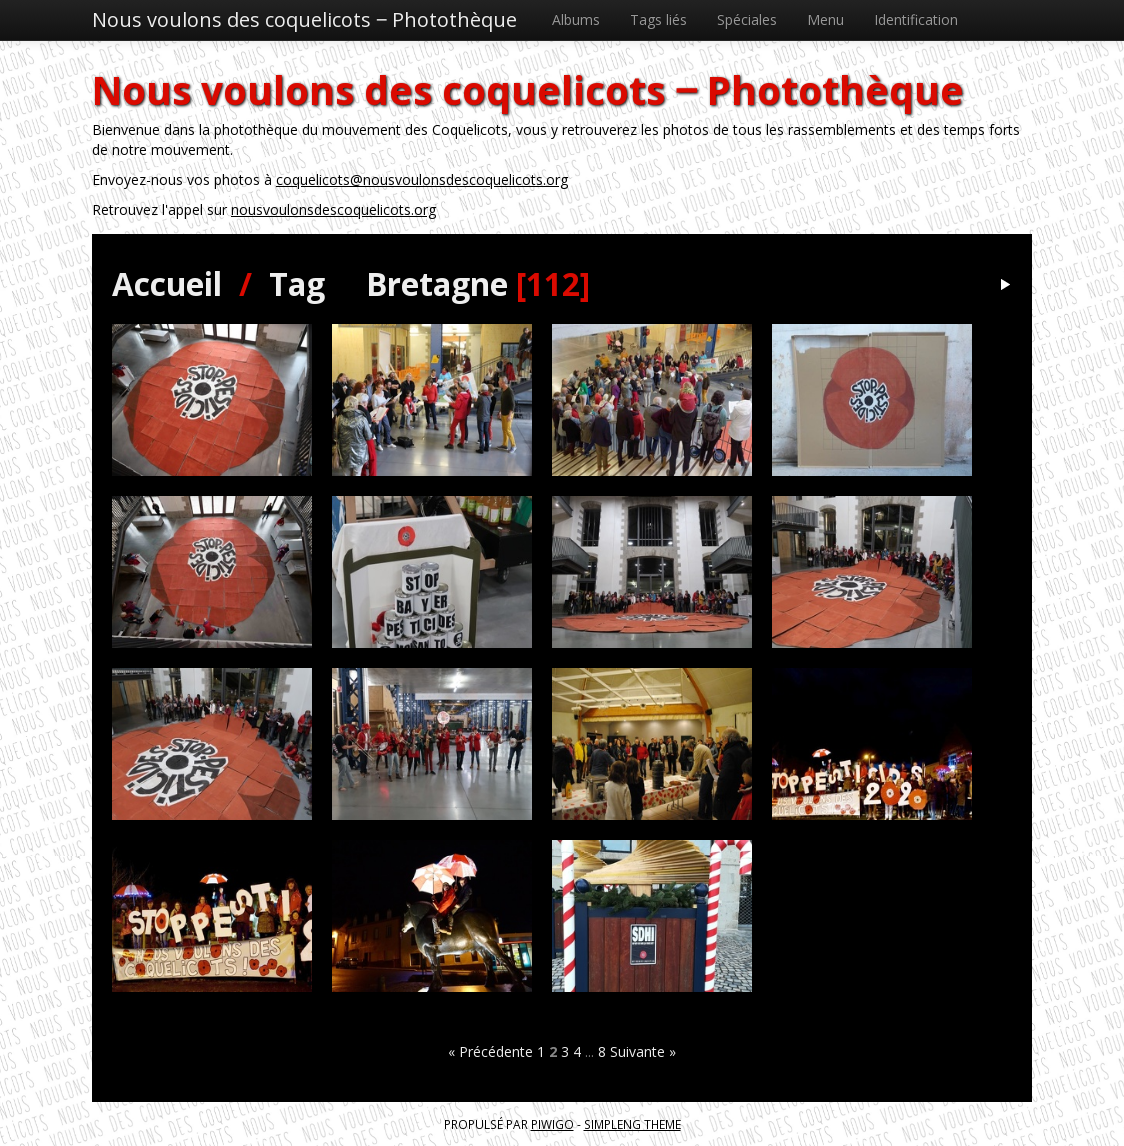 The width and height of the screenshot is (1124, 1146). What do you see at coordinates (632, 1124) in the screenshot?
I see `simpleng theme` at bounding box center [632, 1124].